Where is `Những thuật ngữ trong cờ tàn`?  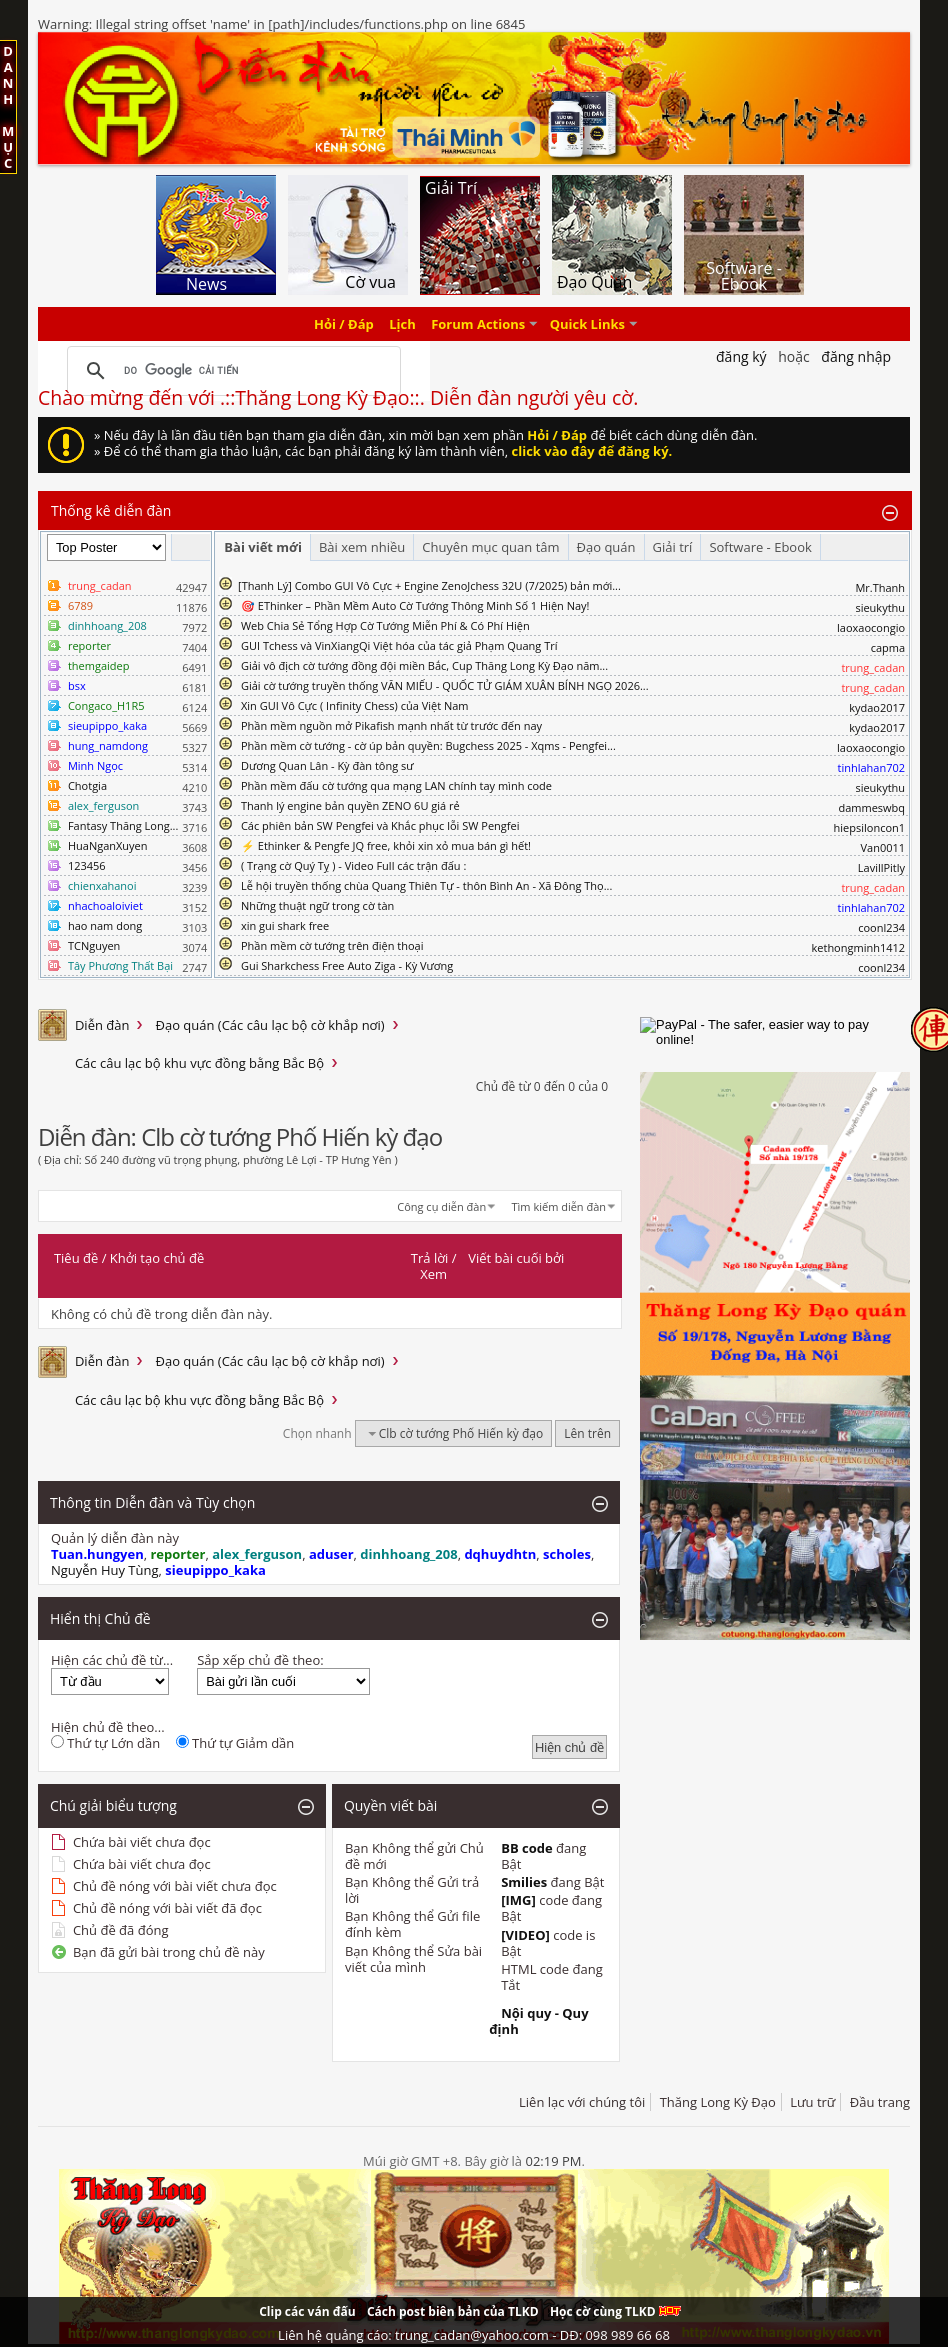
Những thuật ngữ trong cờ tàn is located at coordinates (317, 905).